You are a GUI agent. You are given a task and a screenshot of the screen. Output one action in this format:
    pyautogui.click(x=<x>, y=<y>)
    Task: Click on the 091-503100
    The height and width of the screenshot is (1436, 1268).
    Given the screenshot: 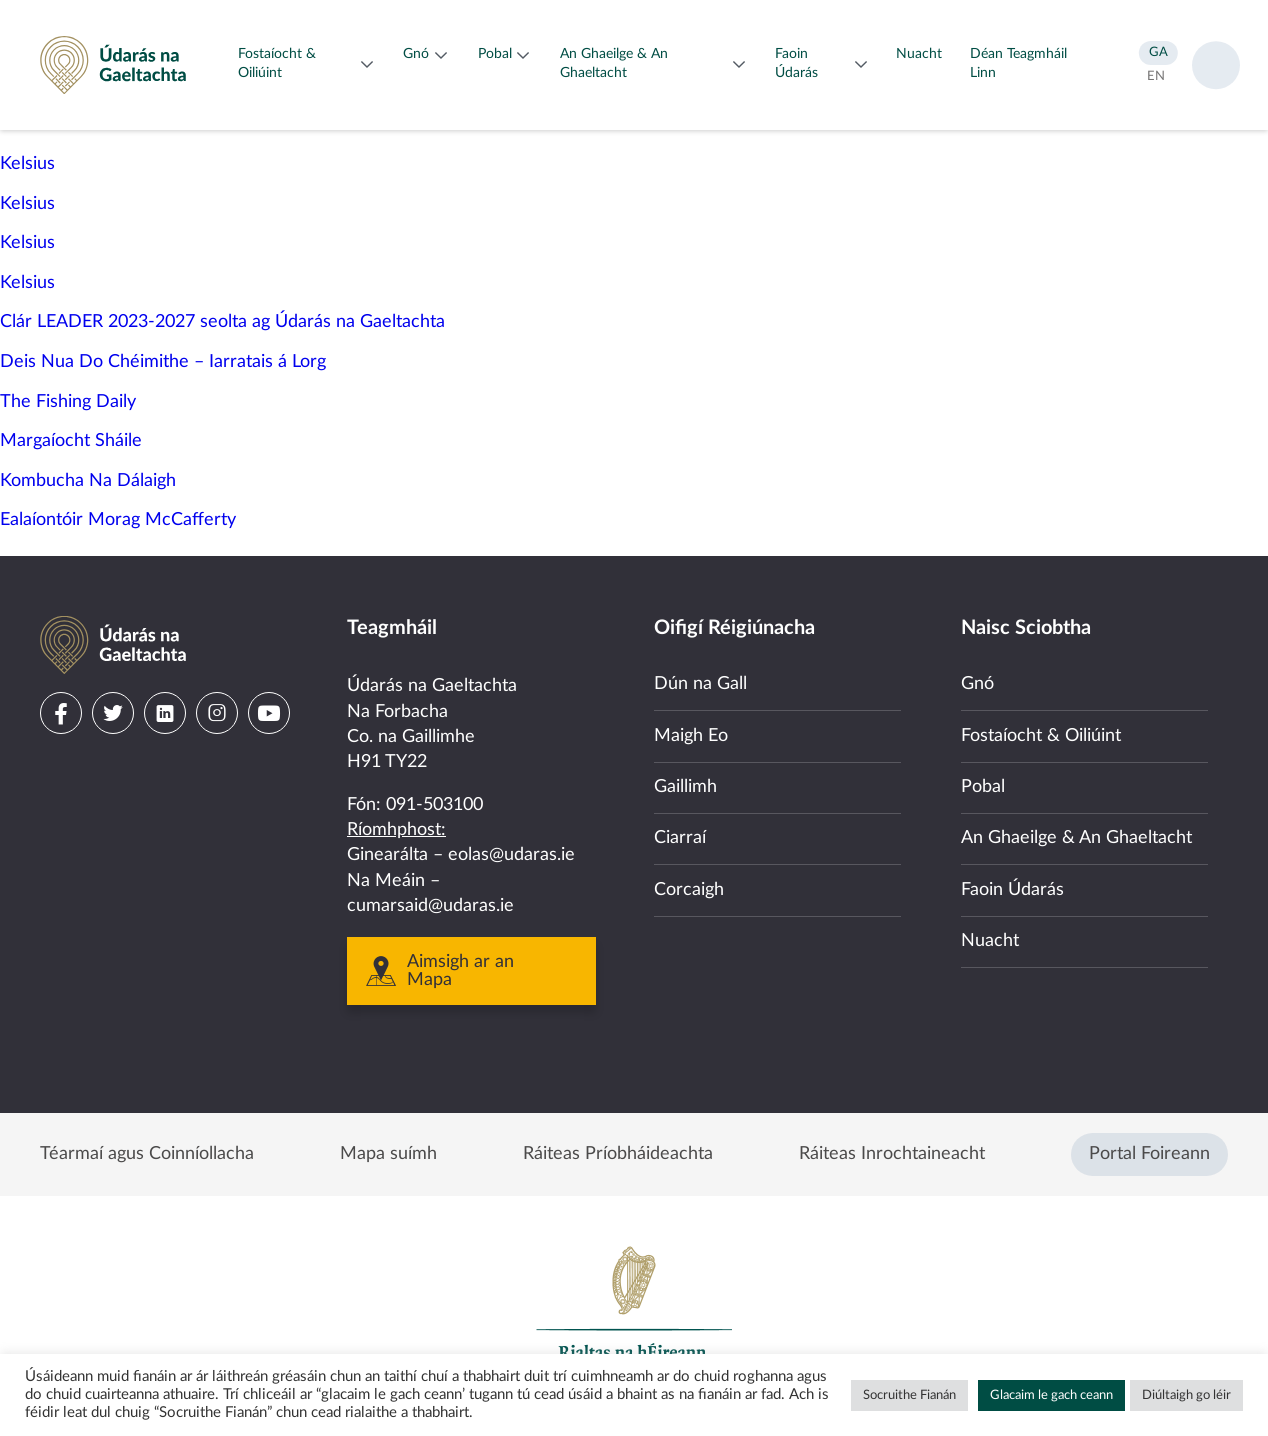 What is the action you would take?
    pyautogui.click(x=434, y=805)
    